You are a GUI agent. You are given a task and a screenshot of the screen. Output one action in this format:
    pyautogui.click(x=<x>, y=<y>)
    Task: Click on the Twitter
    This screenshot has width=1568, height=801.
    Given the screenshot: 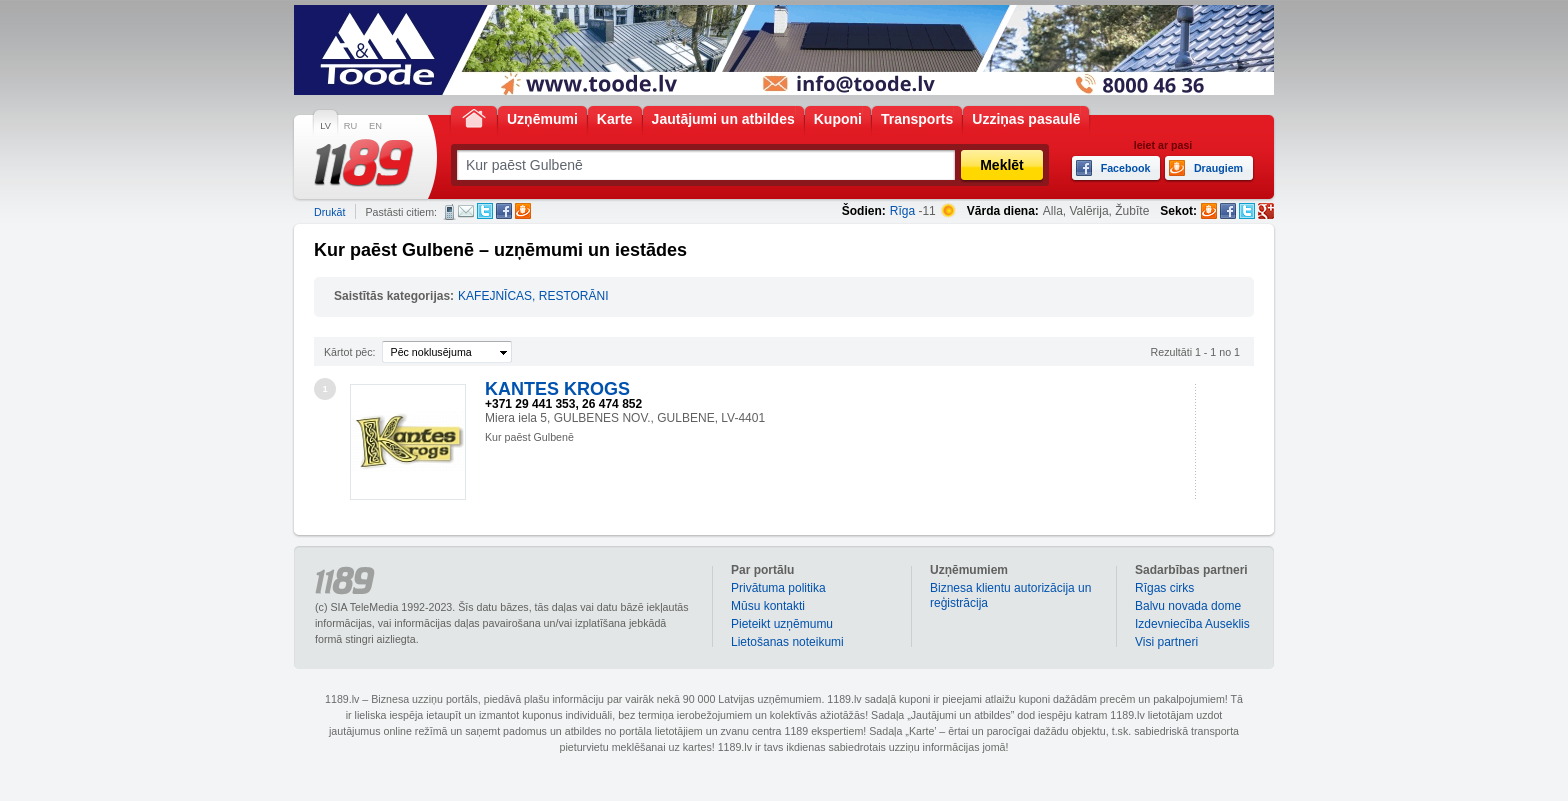 What is the action you would take?
    pyautogui.click(x=485, y=211)
    